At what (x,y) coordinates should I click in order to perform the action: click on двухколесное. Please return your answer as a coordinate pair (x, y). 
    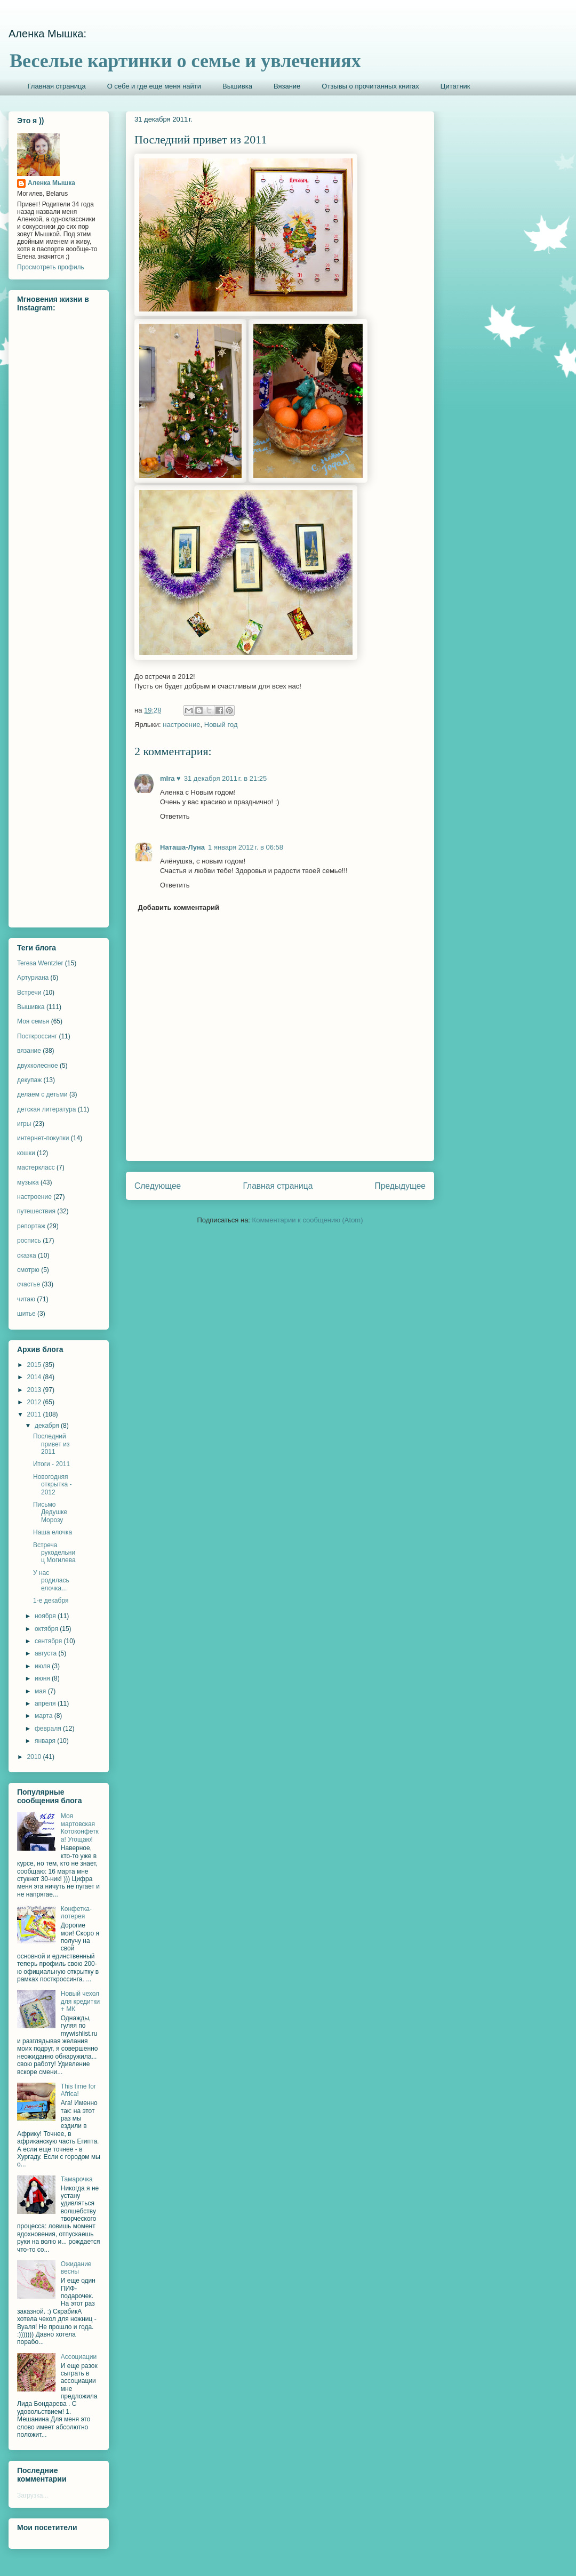
    Looking at the image, I should click on (37, 1065).